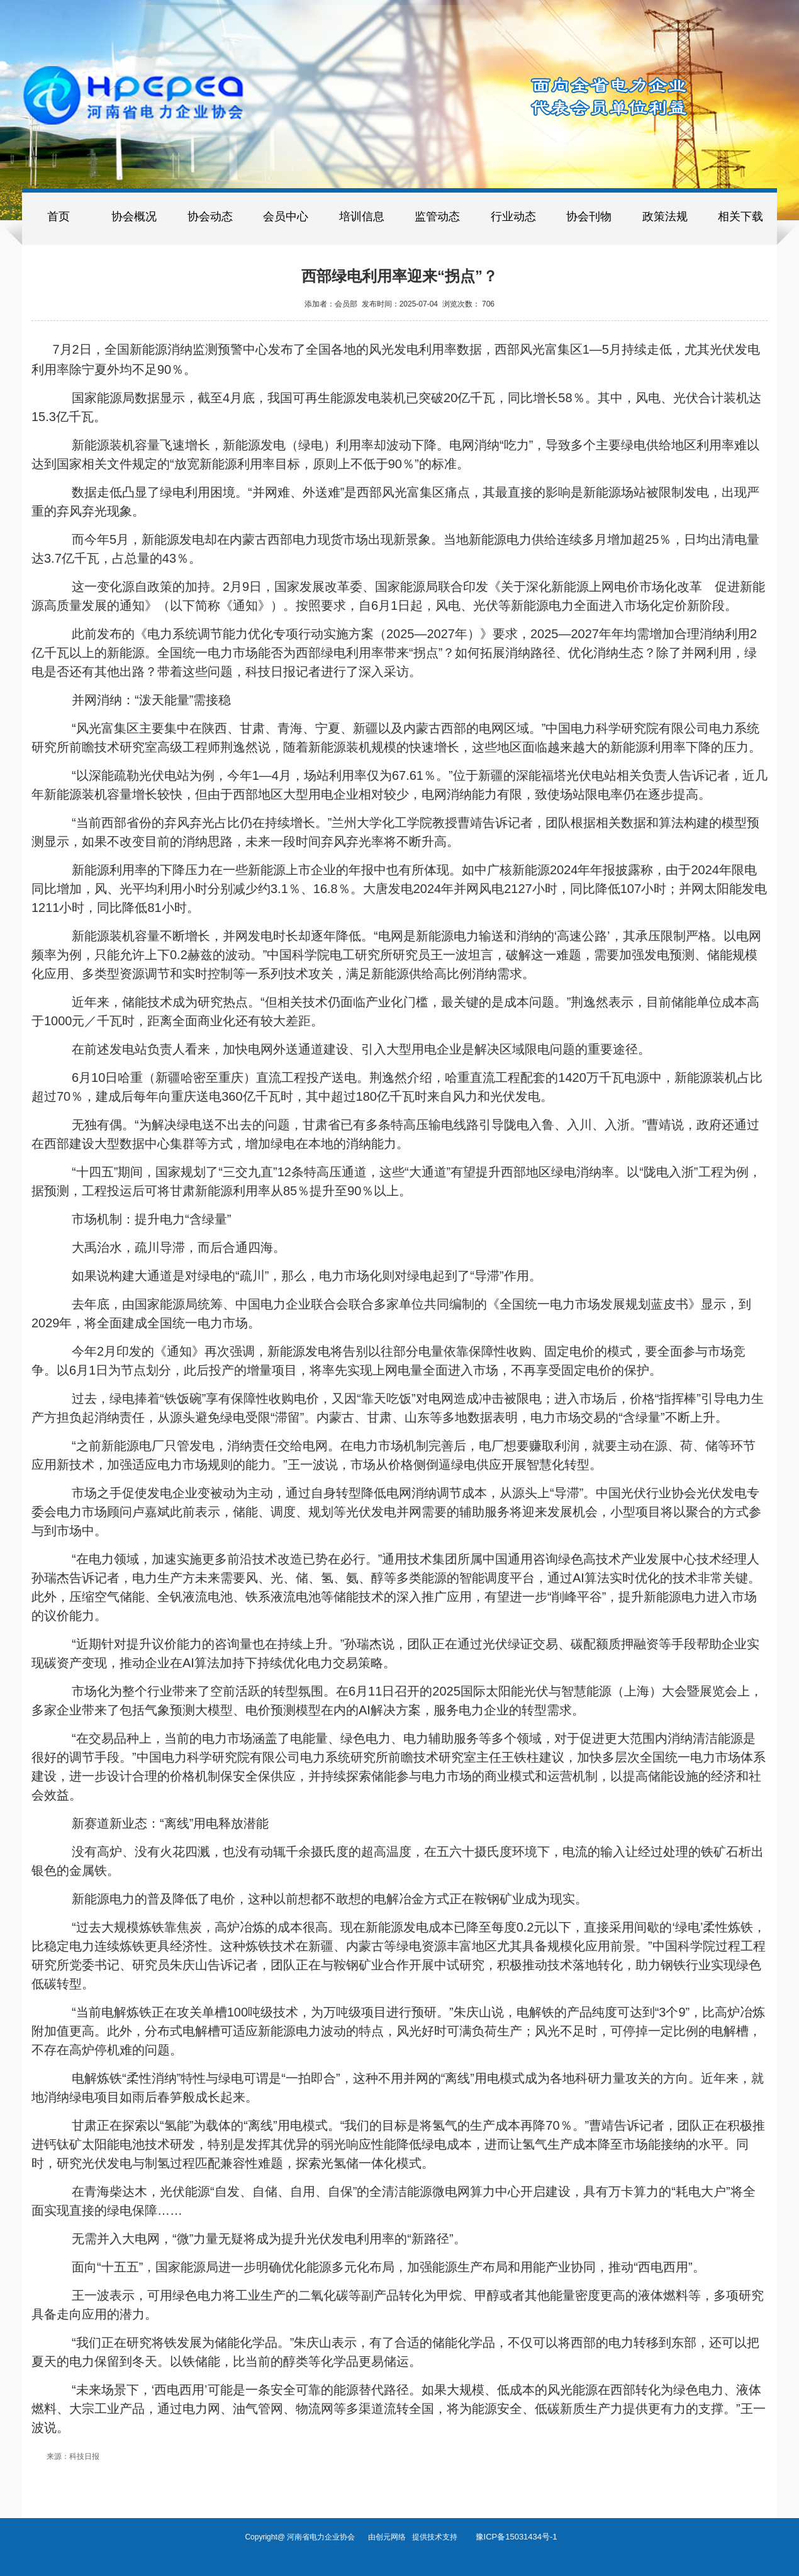 The height and width of the screenshot is (2576, 799). Describe the element at coordinates (361, 216) in the screenshot. I see `培训信息` at that location.